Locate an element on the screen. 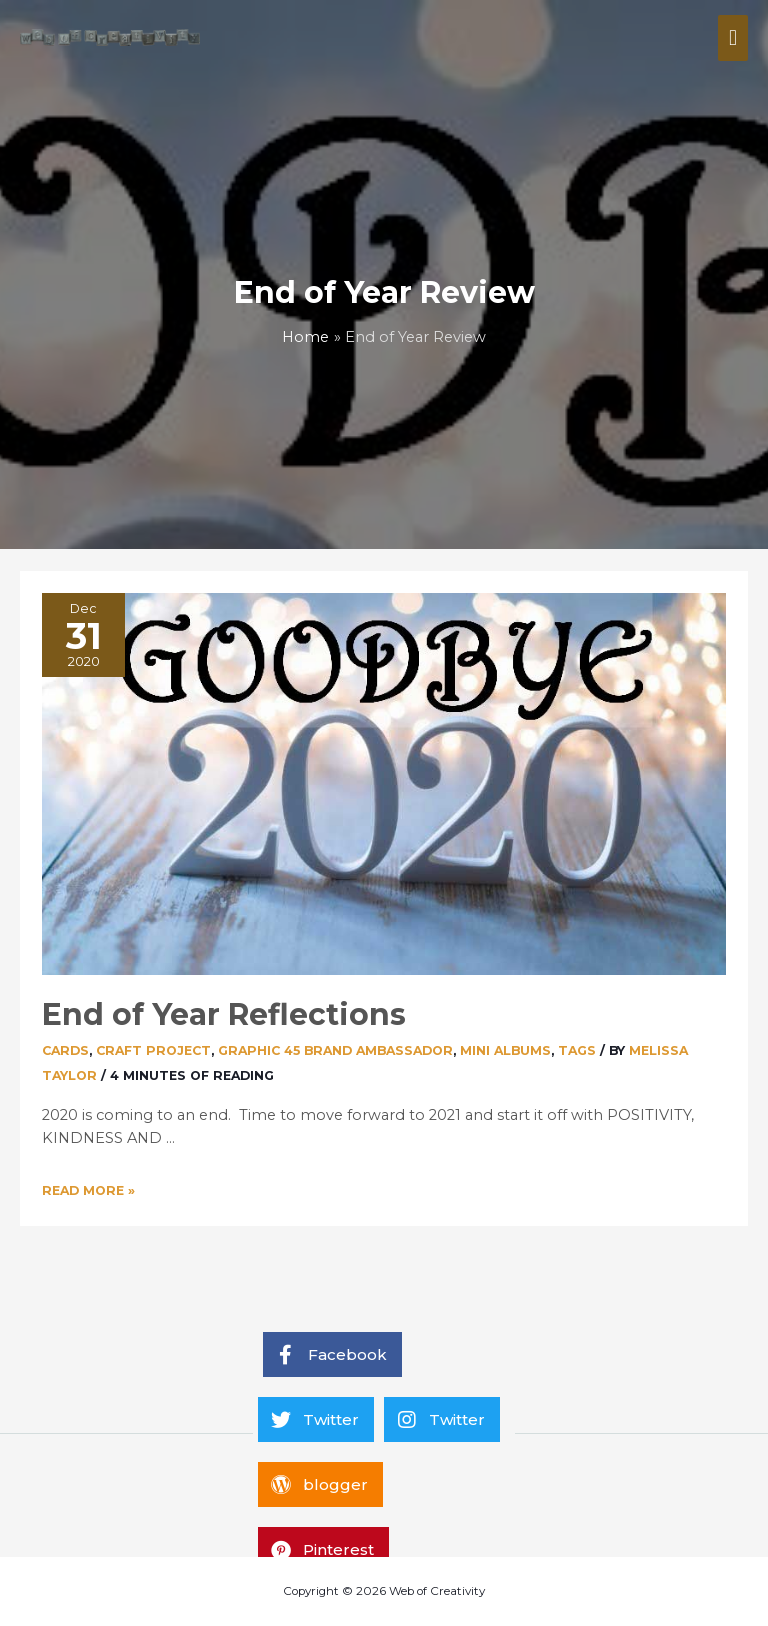 The height and width of the screenshot is (1626, 768). Mini Albums is located at coordinates (505, 1050).